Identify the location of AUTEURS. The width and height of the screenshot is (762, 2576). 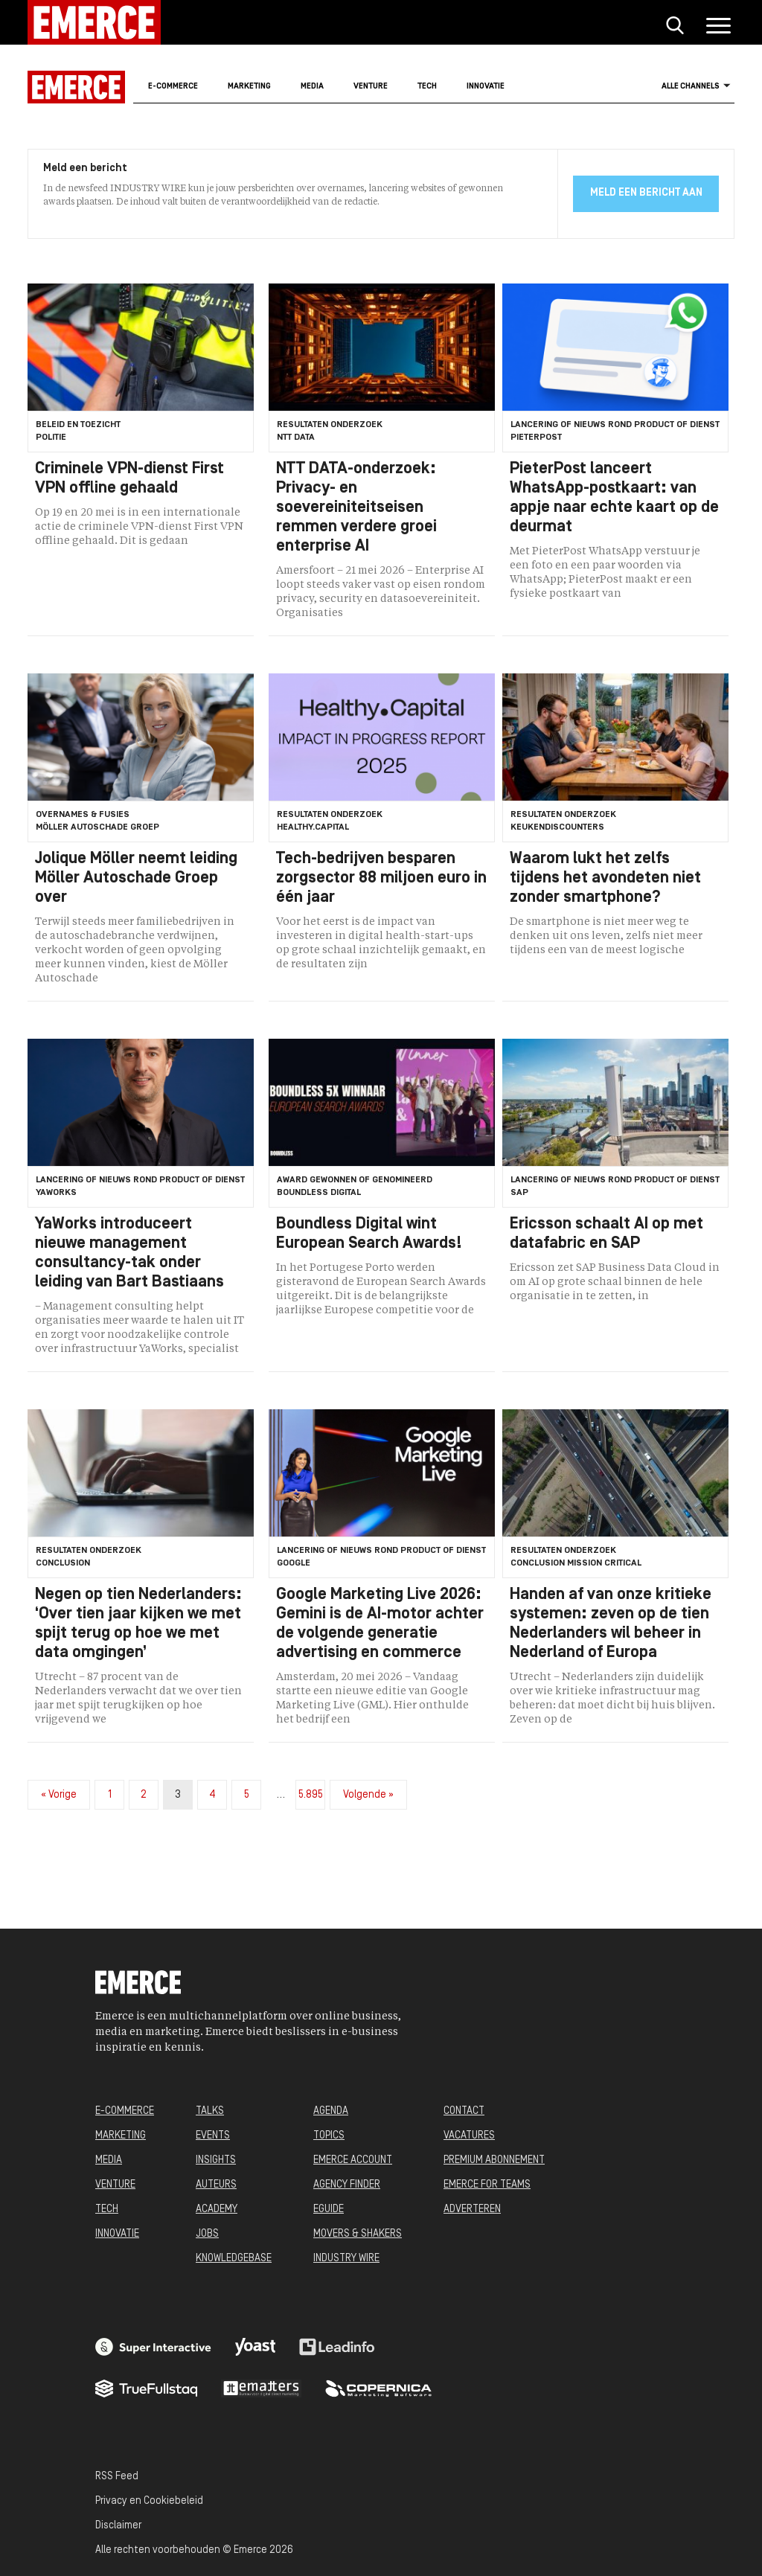
(216, 2185).